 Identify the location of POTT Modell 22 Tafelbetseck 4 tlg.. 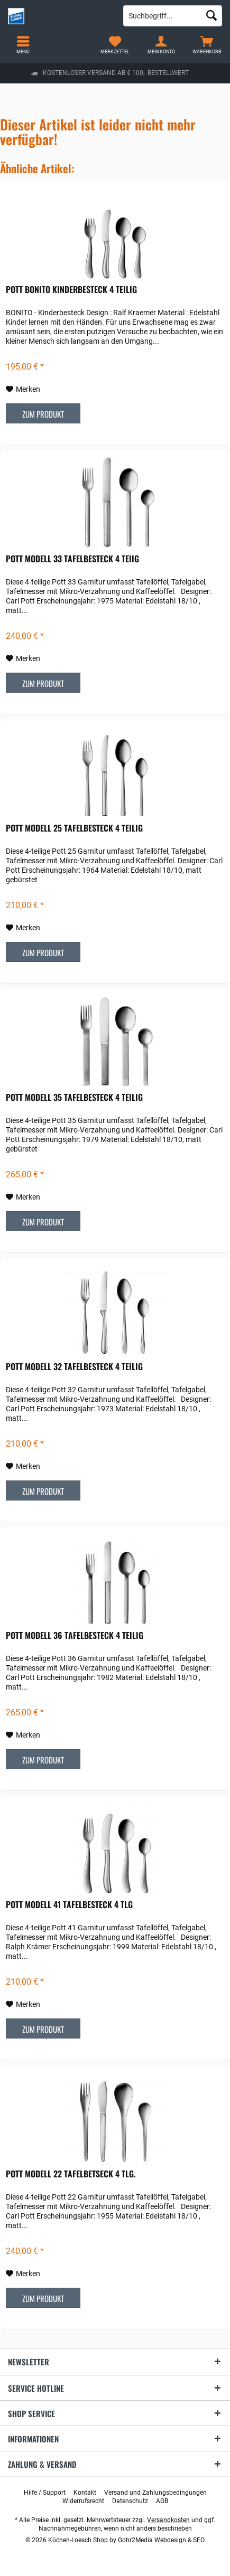
(71, 2174).